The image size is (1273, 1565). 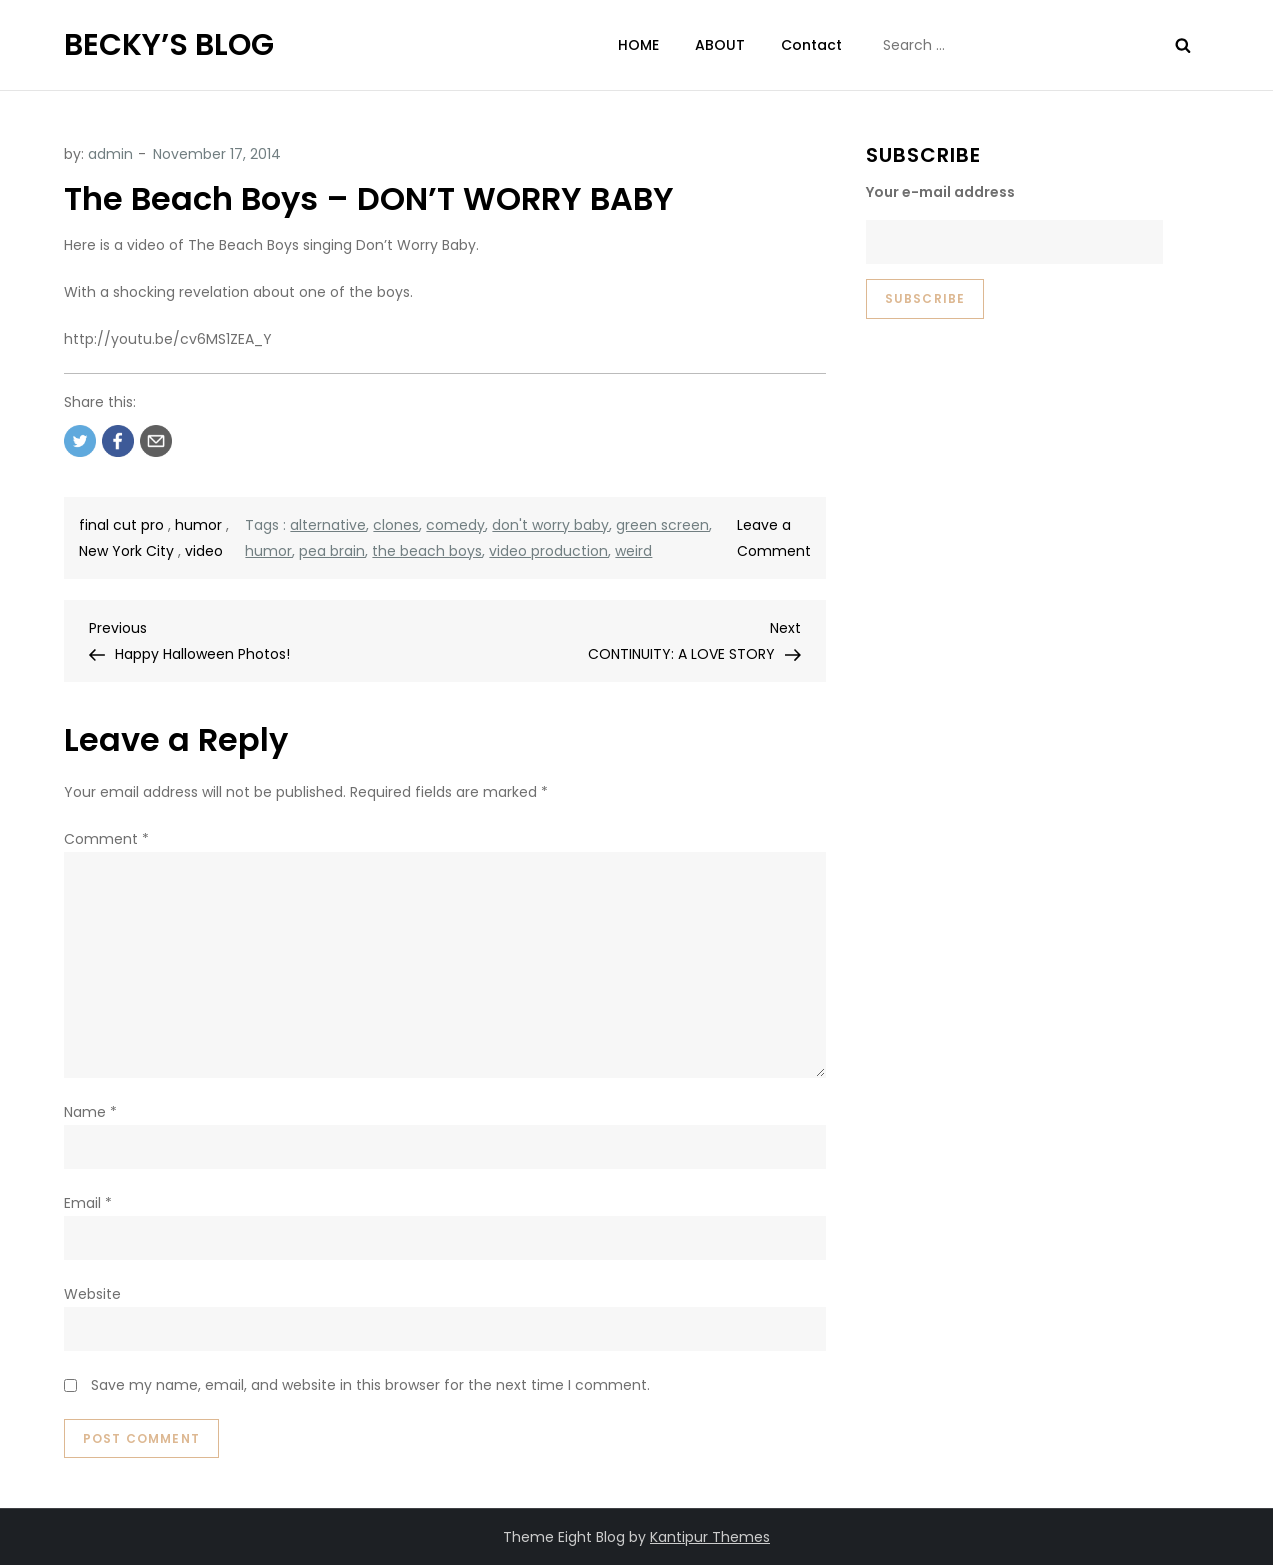 What do you see at coordinates (811, 45) in the screenshot?
I see `Contact` at bounding box center [811, 45].